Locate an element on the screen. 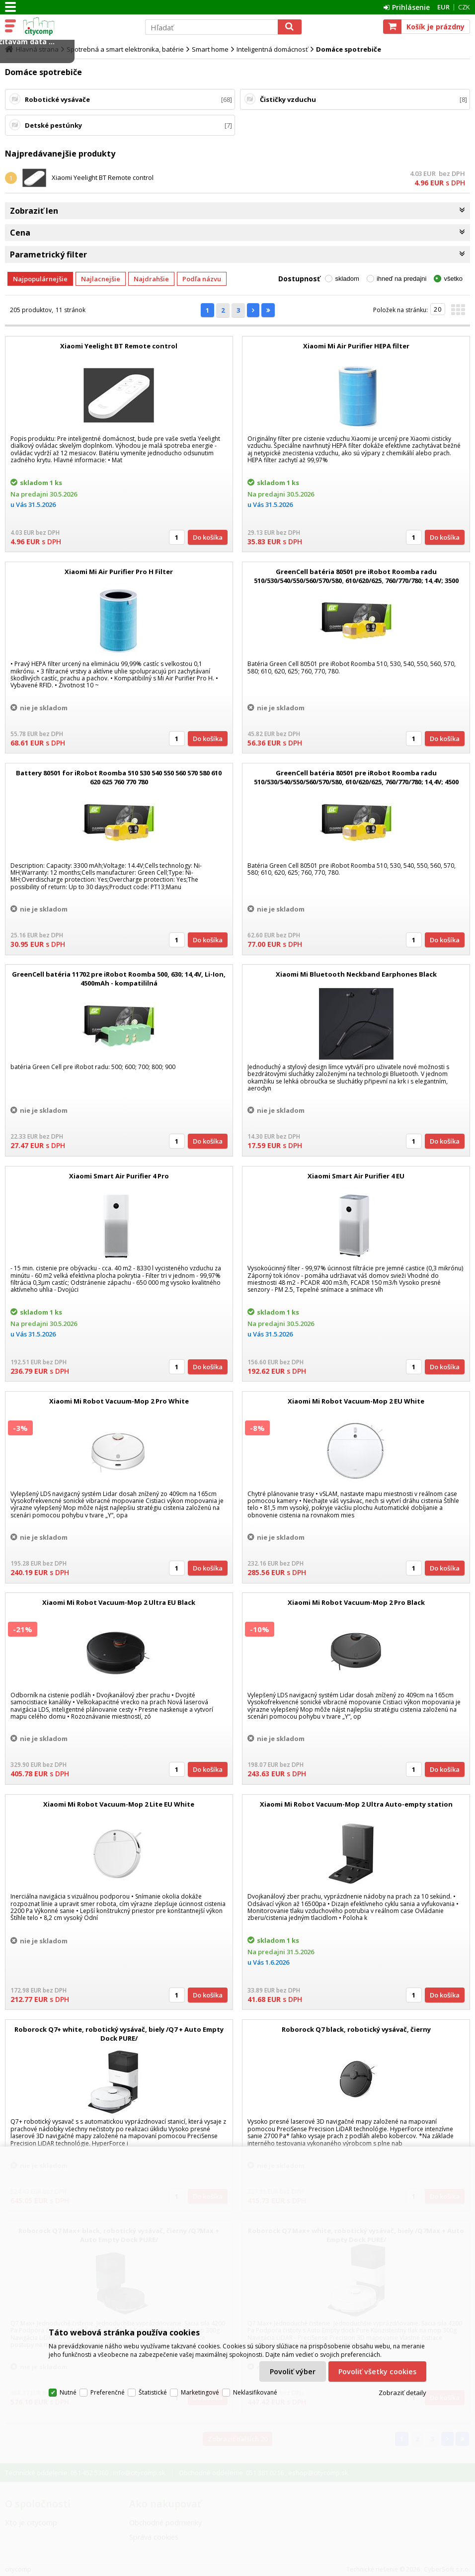 This screenshot has width=475, height=2576. skladom is located at coordinates (347, 278).